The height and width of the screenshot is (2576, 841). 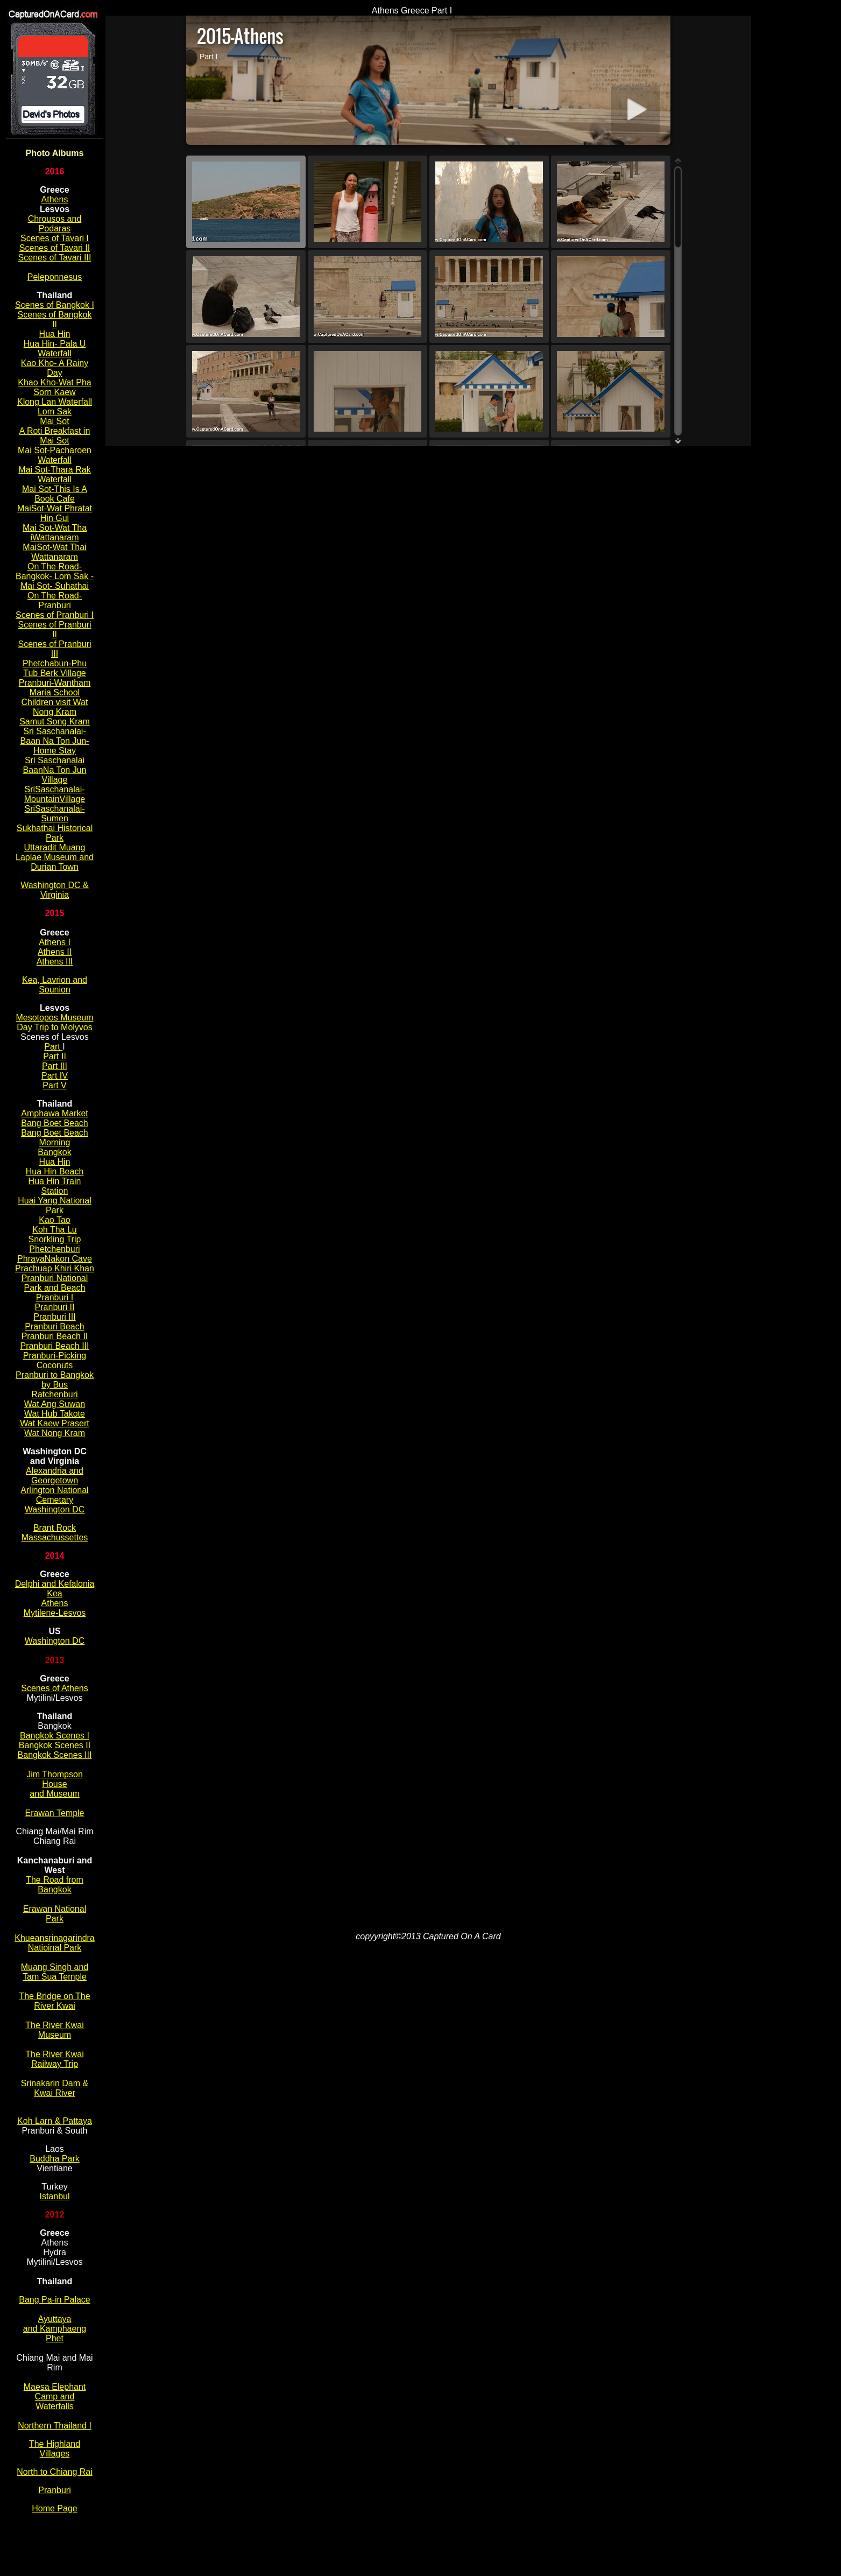 What do you see at coordinates (54, 1085) in the screenshot?
I see `Part V` at bounding box center [54, 1085].